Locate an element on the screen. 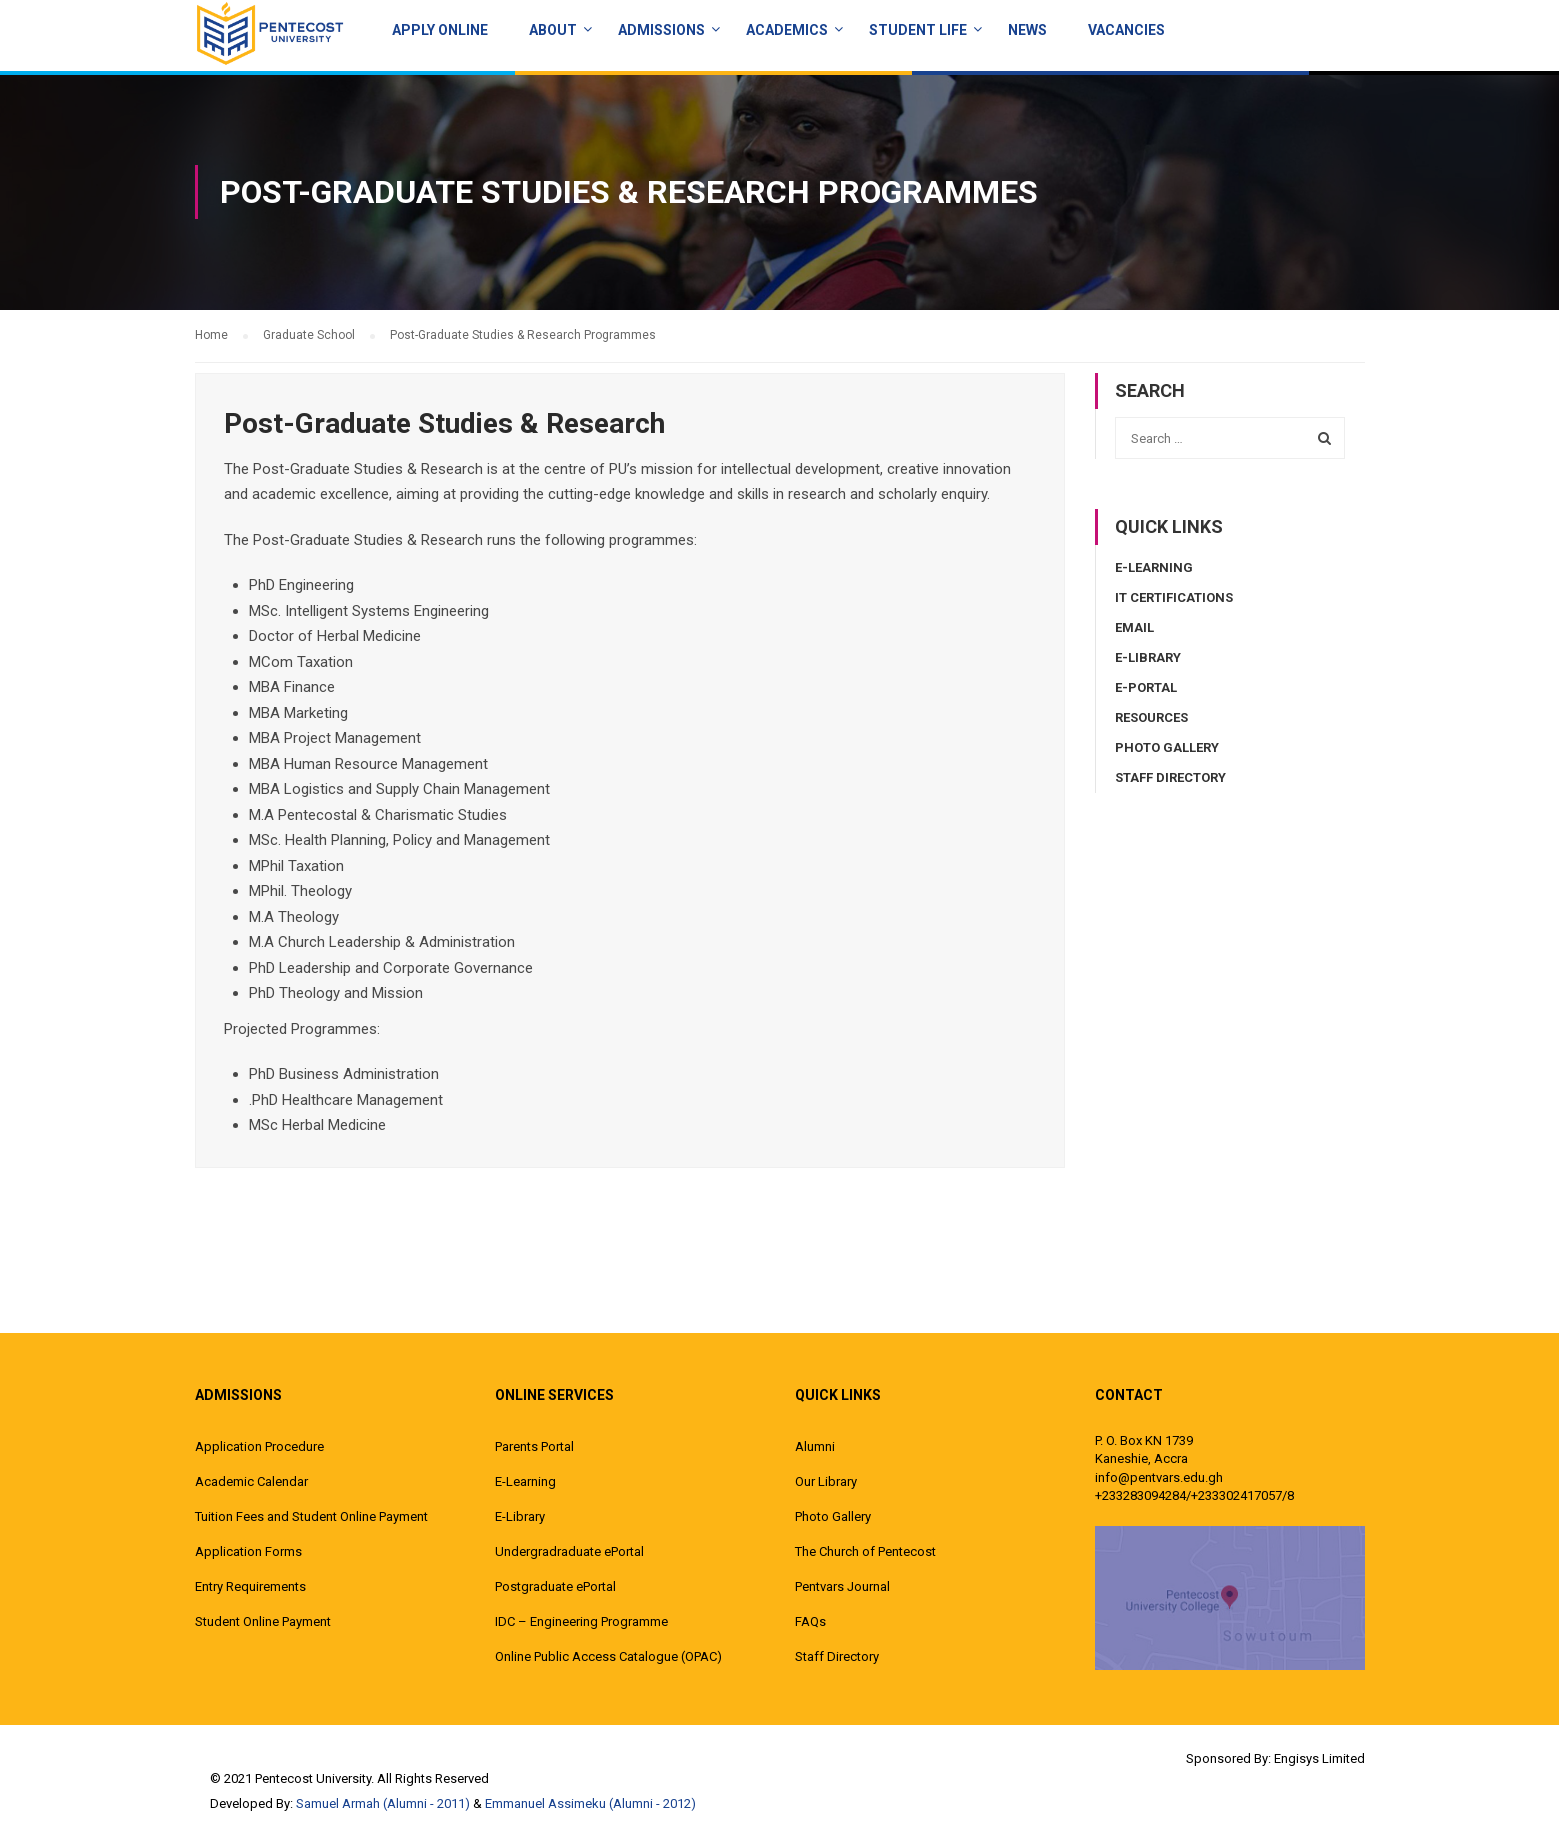  E-Learning is located at coordinates (1154, 567).